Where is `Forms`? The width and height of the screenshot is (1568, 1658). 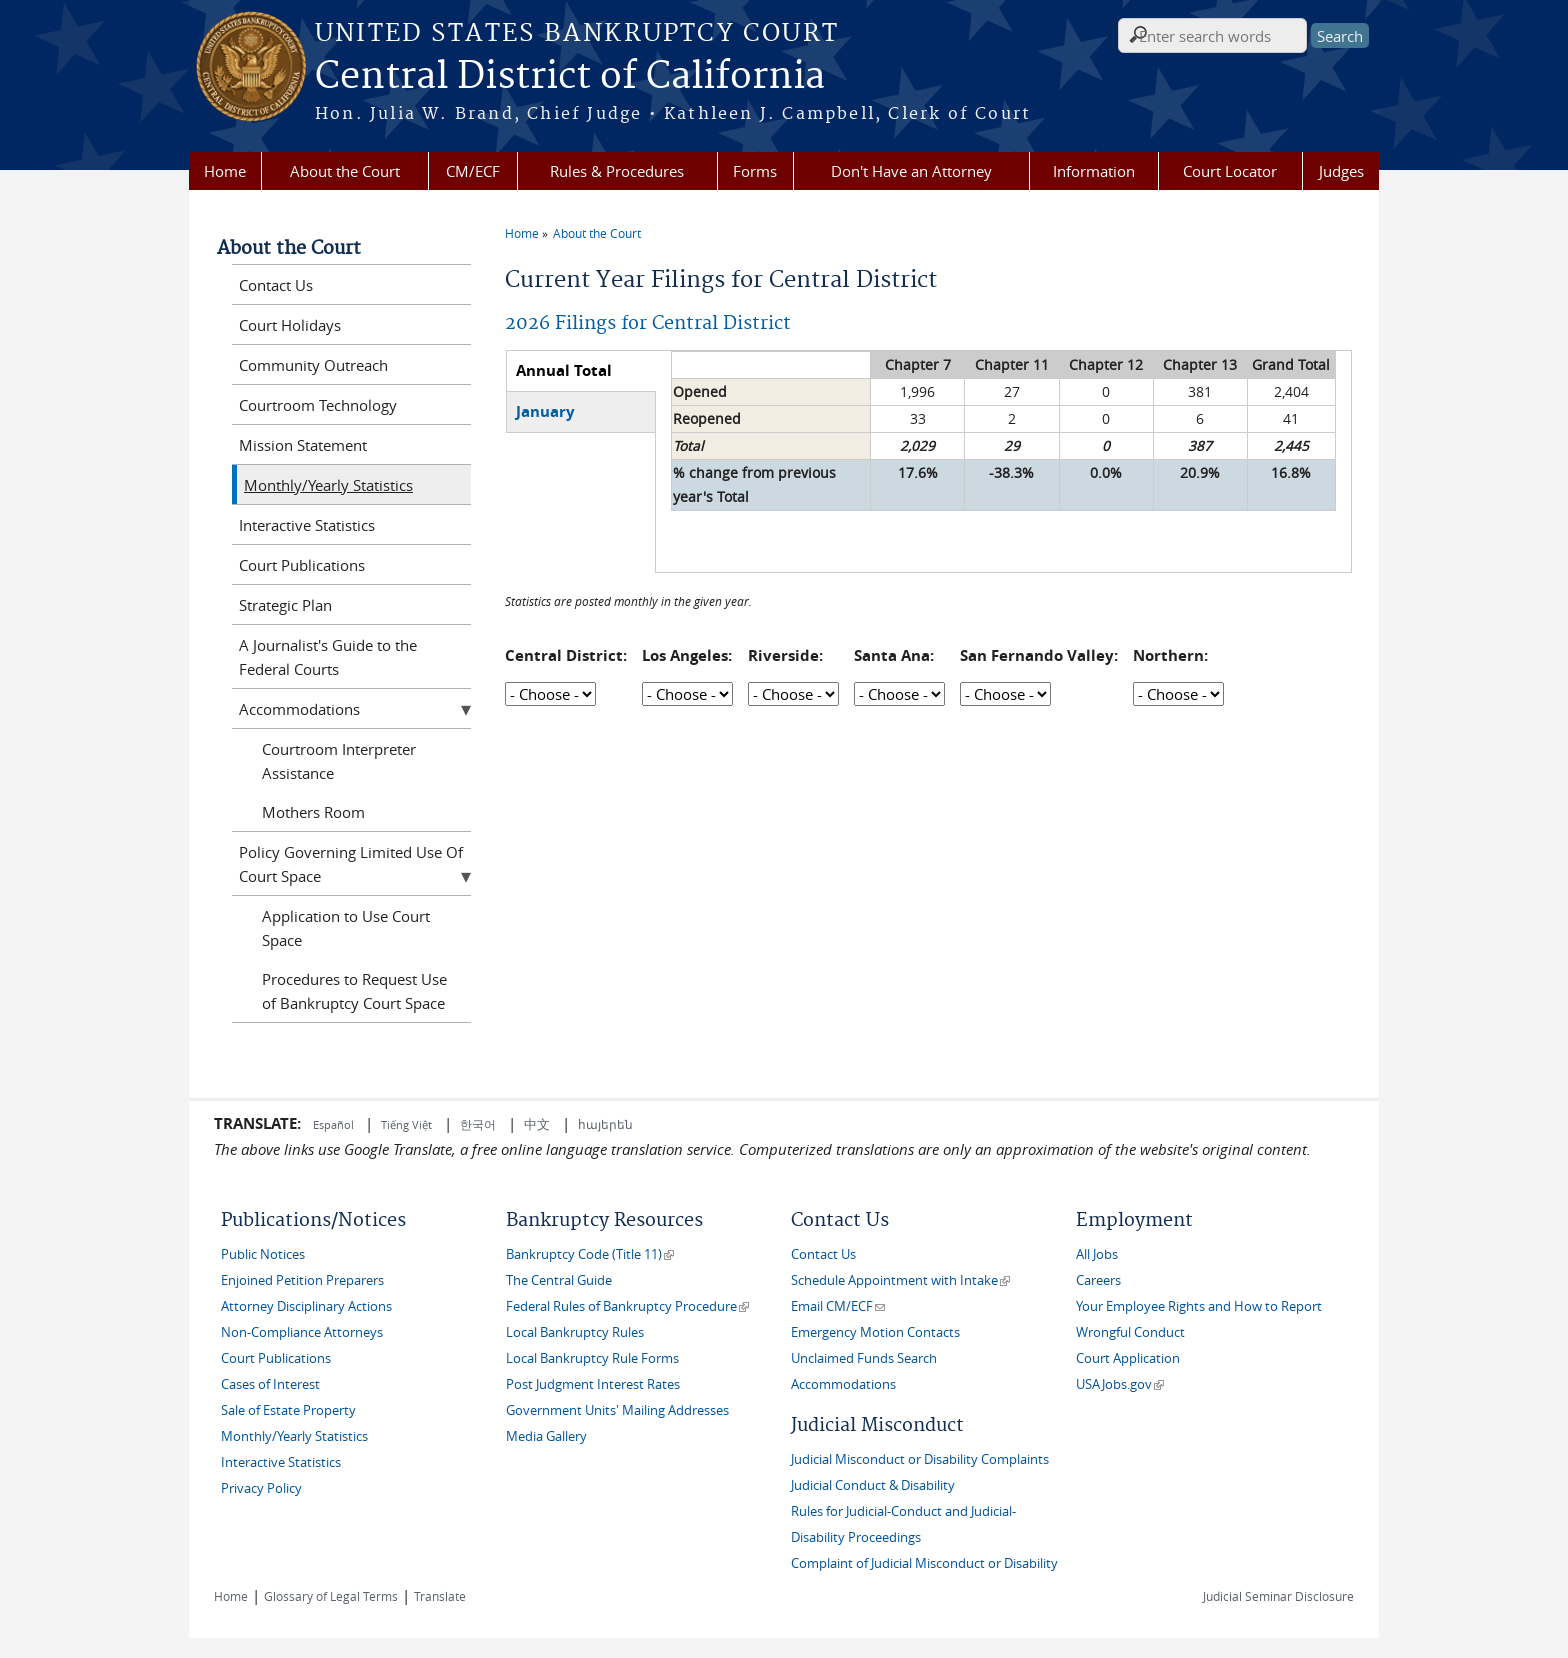
Forms is located at coordinates (755, 171).